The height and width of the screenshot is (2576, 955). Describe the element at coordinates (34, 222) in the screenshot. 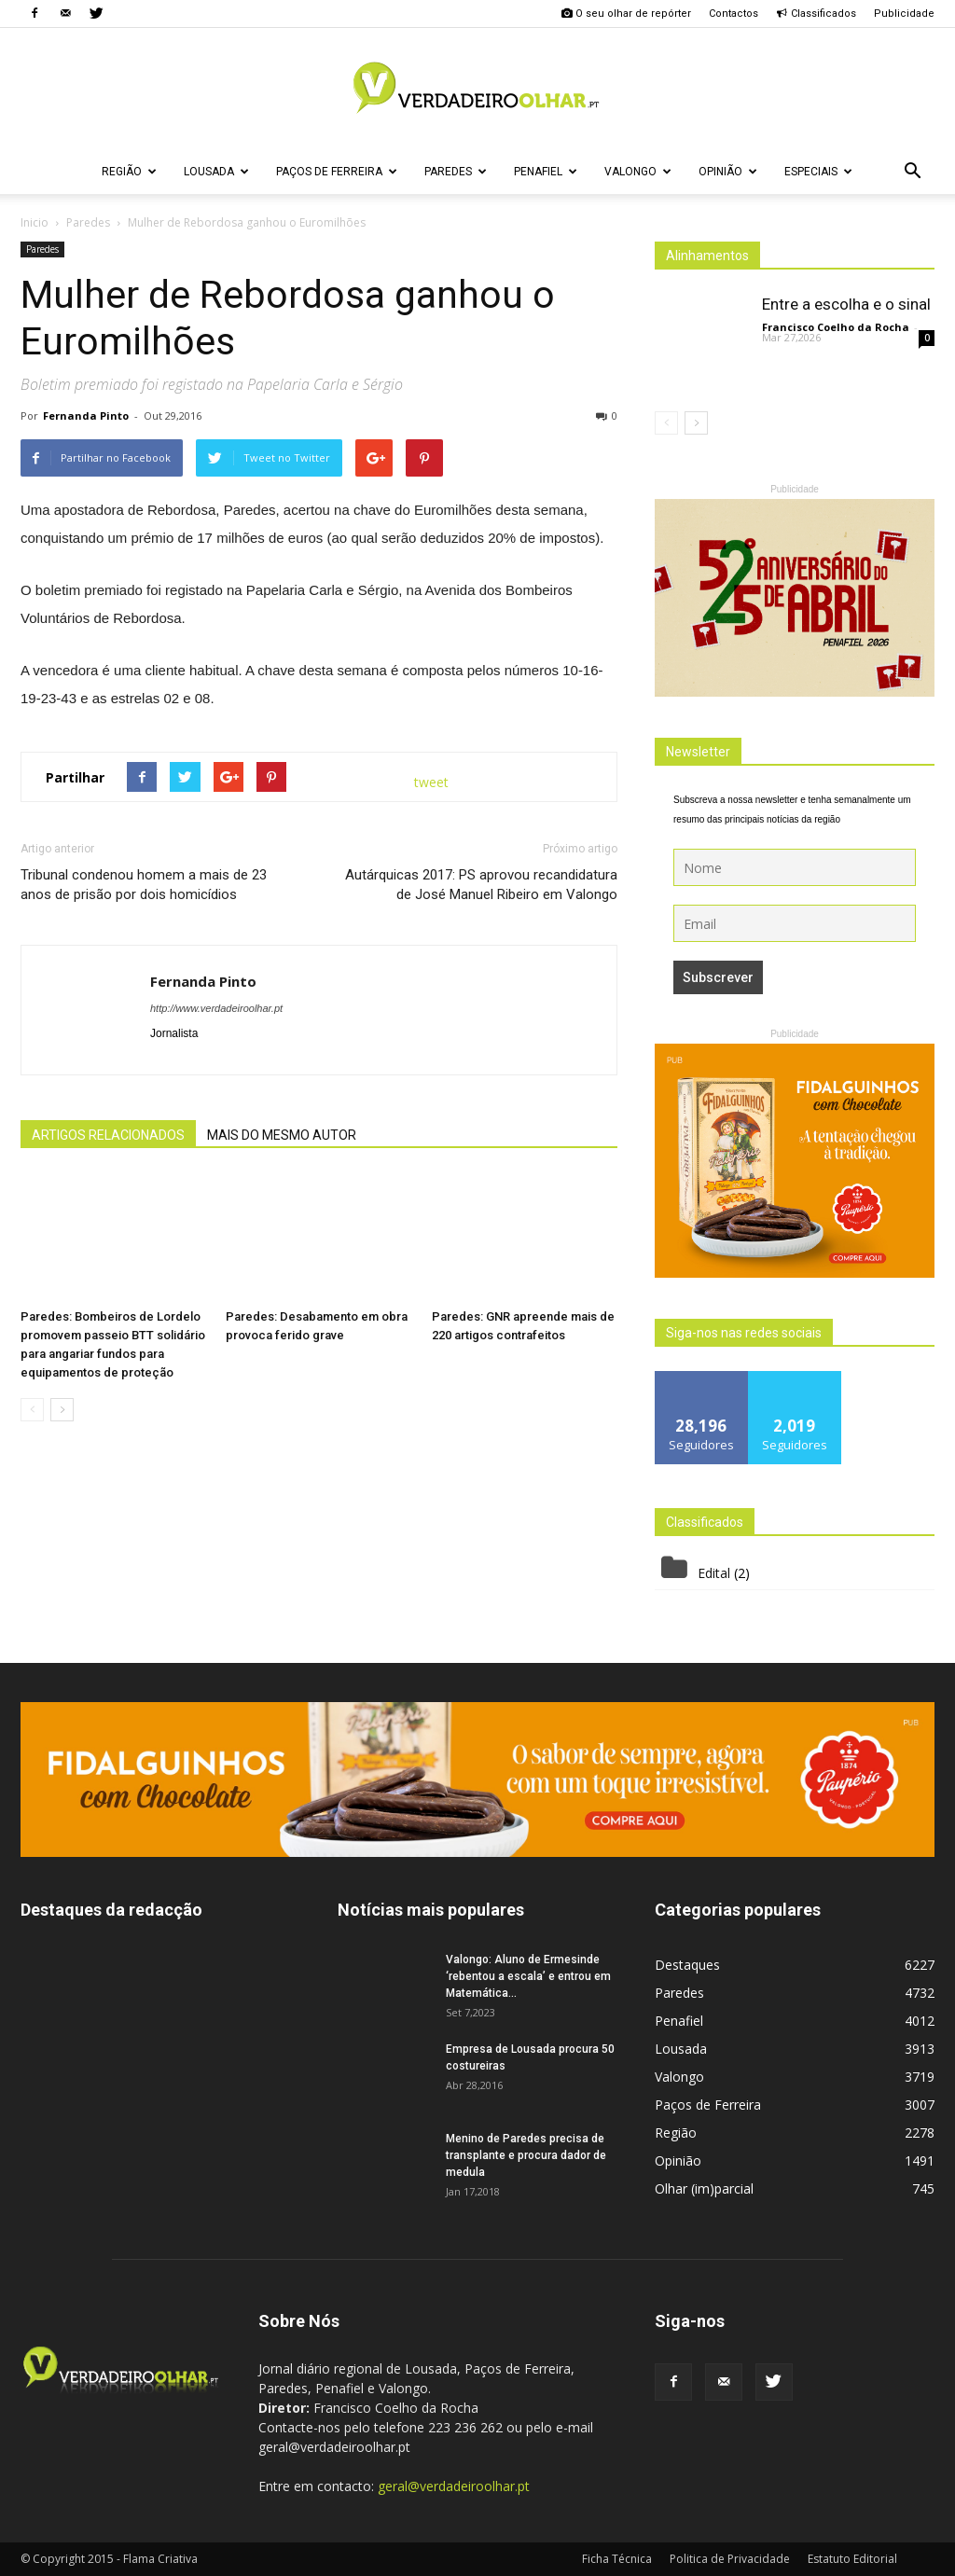

I see `Inicio` at that location.